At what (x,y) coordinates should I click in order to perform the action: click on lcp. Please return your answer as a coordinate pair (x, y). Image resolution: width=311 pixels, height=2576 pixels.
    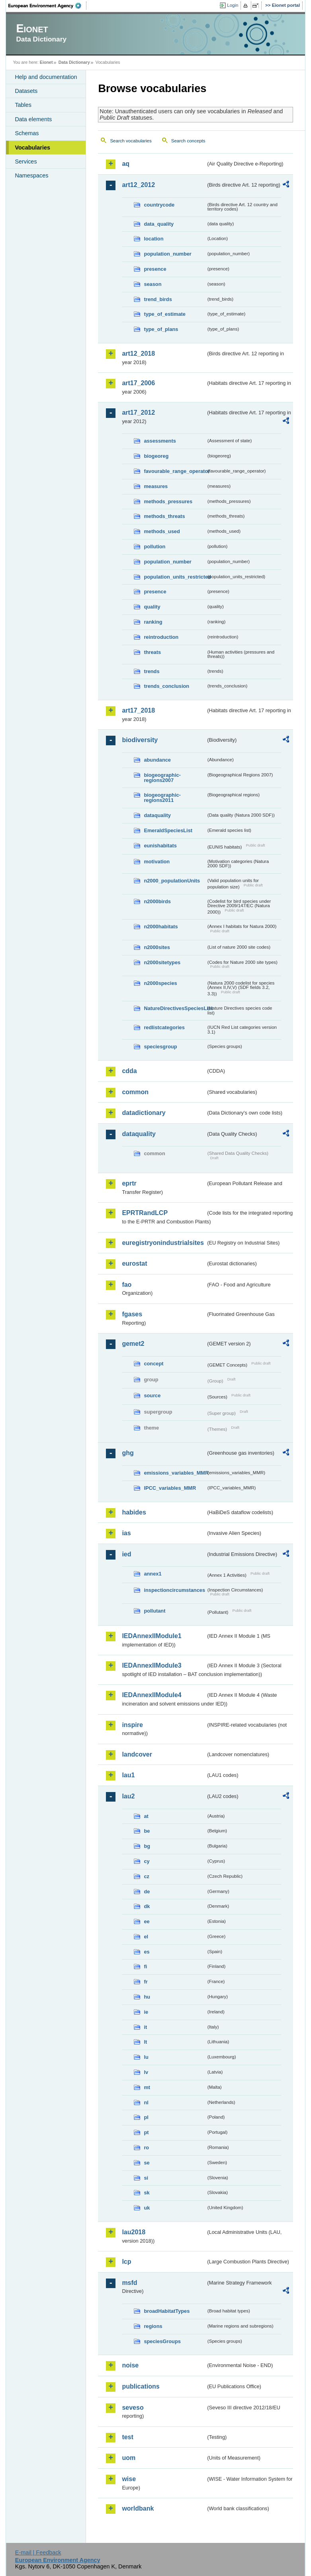
    Looking at the image, I should click on (126, 2261).